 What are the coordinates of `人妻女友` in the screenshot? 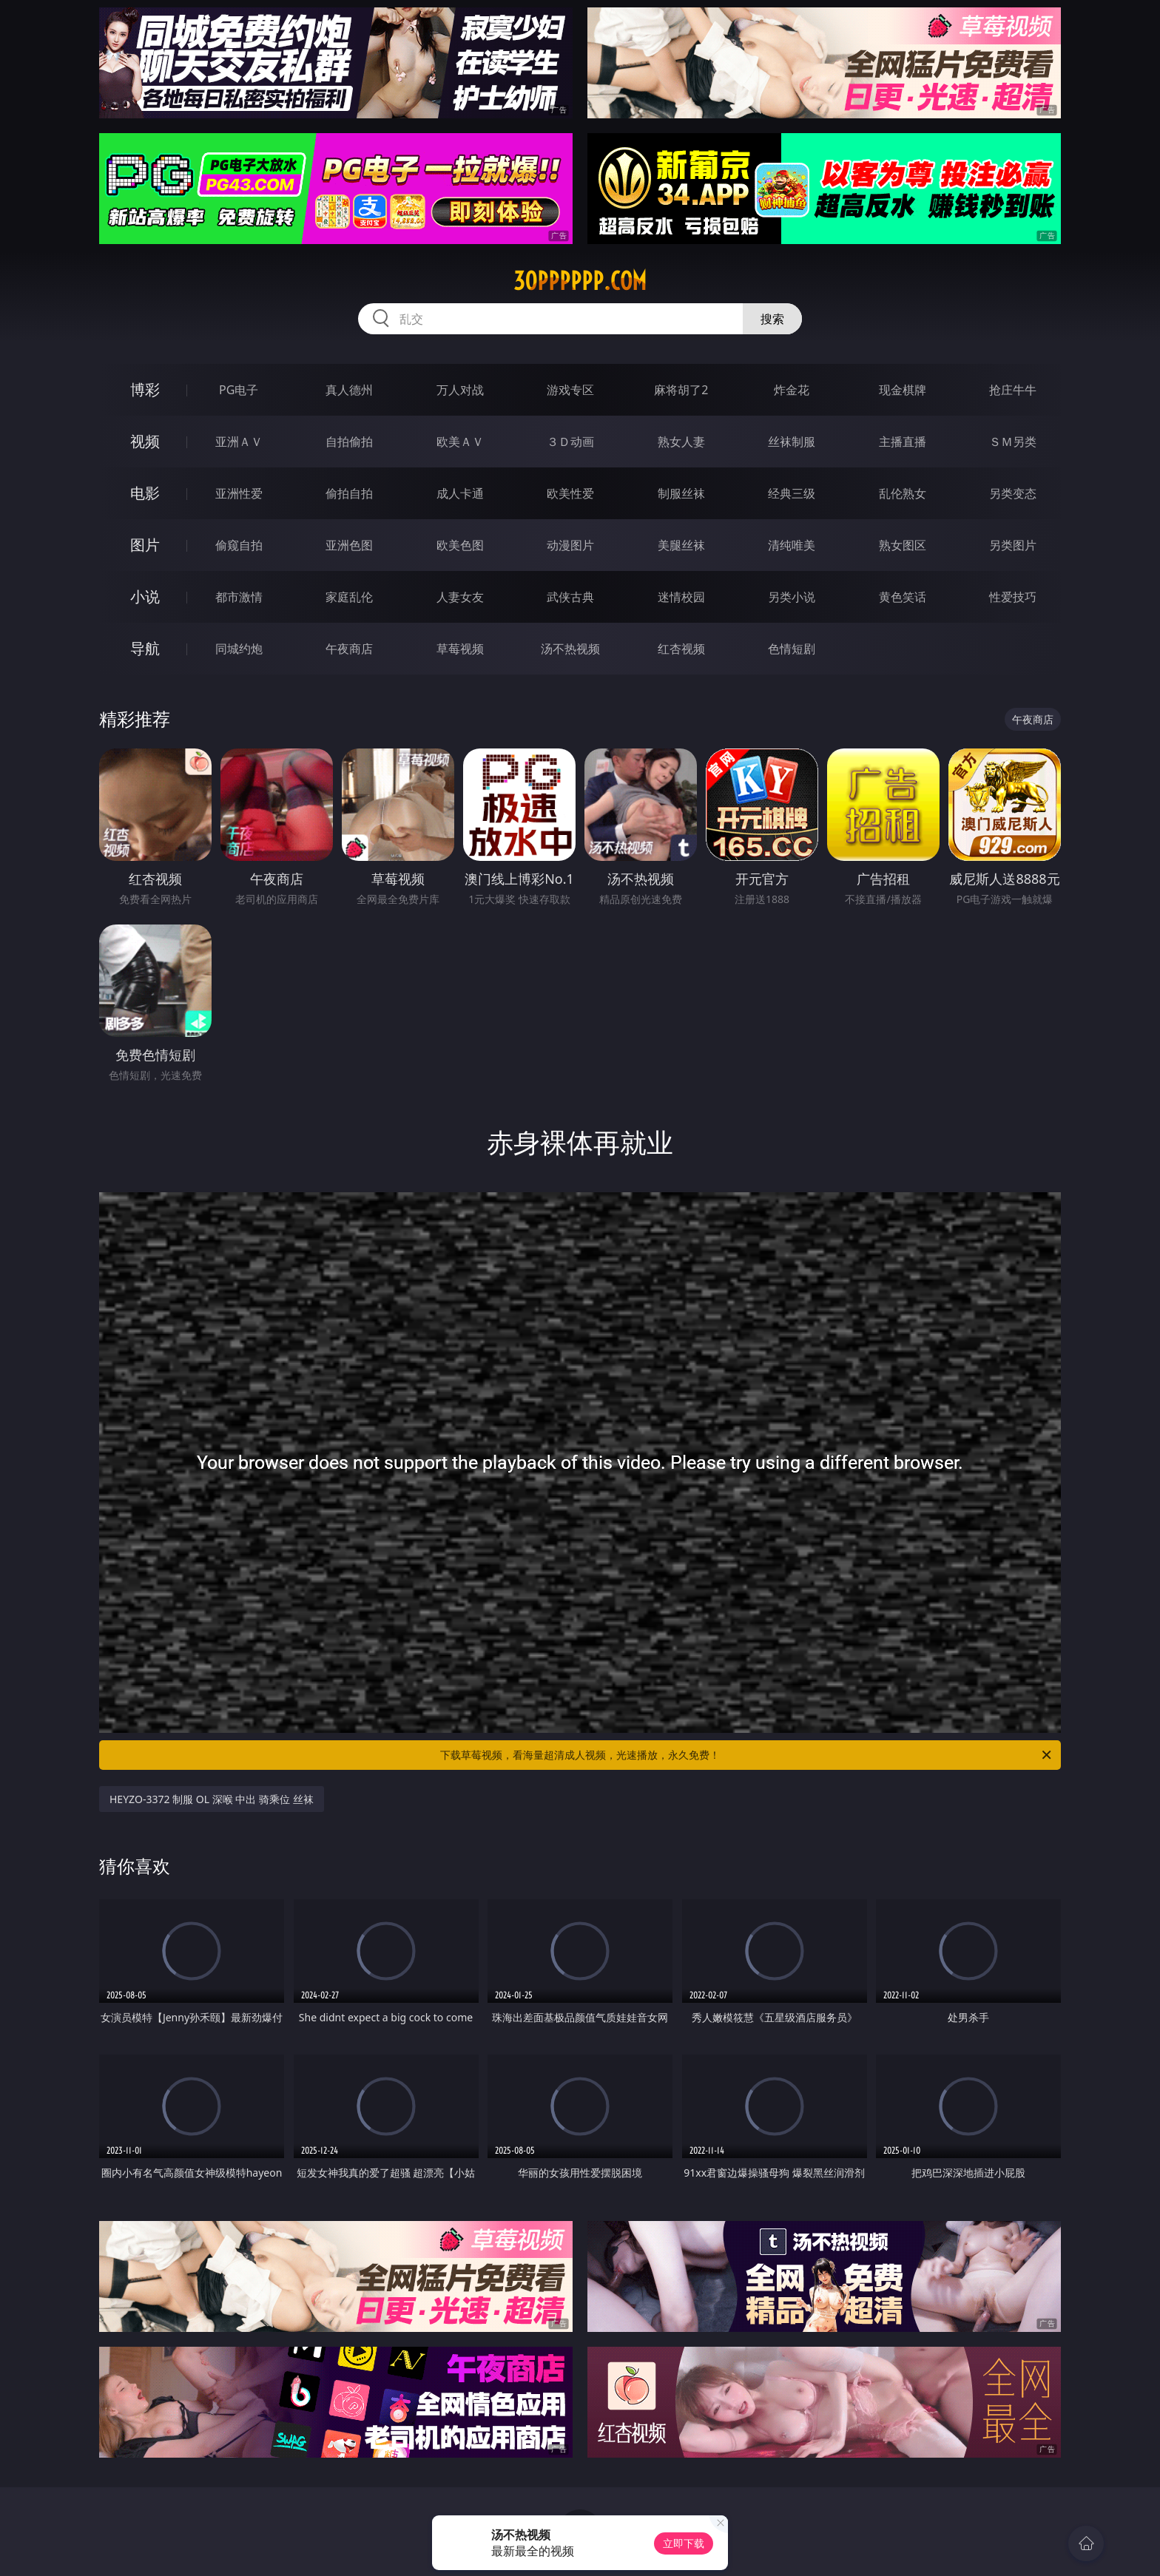 It's located at (460, 597).